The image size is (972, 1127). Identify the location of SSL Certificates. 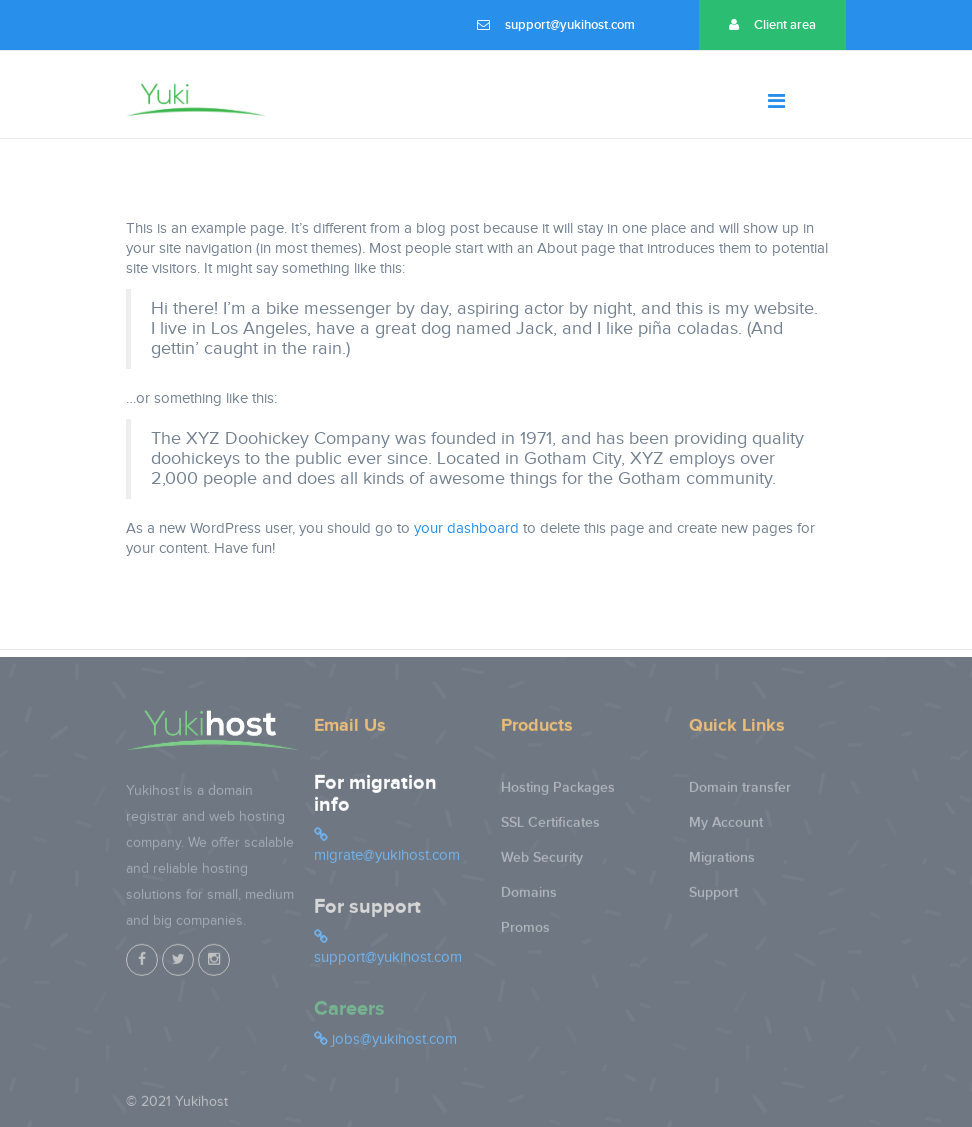
(550, 828).